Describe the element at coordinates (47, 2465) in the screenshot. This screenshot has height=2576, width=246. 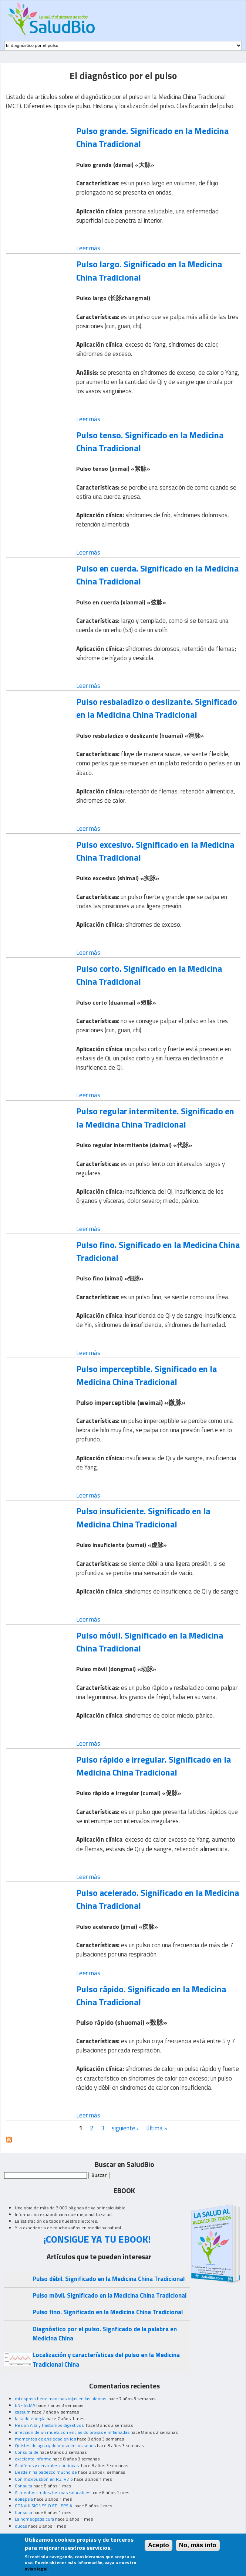
I see `Acuíferos y cervicales continuas` at that location.